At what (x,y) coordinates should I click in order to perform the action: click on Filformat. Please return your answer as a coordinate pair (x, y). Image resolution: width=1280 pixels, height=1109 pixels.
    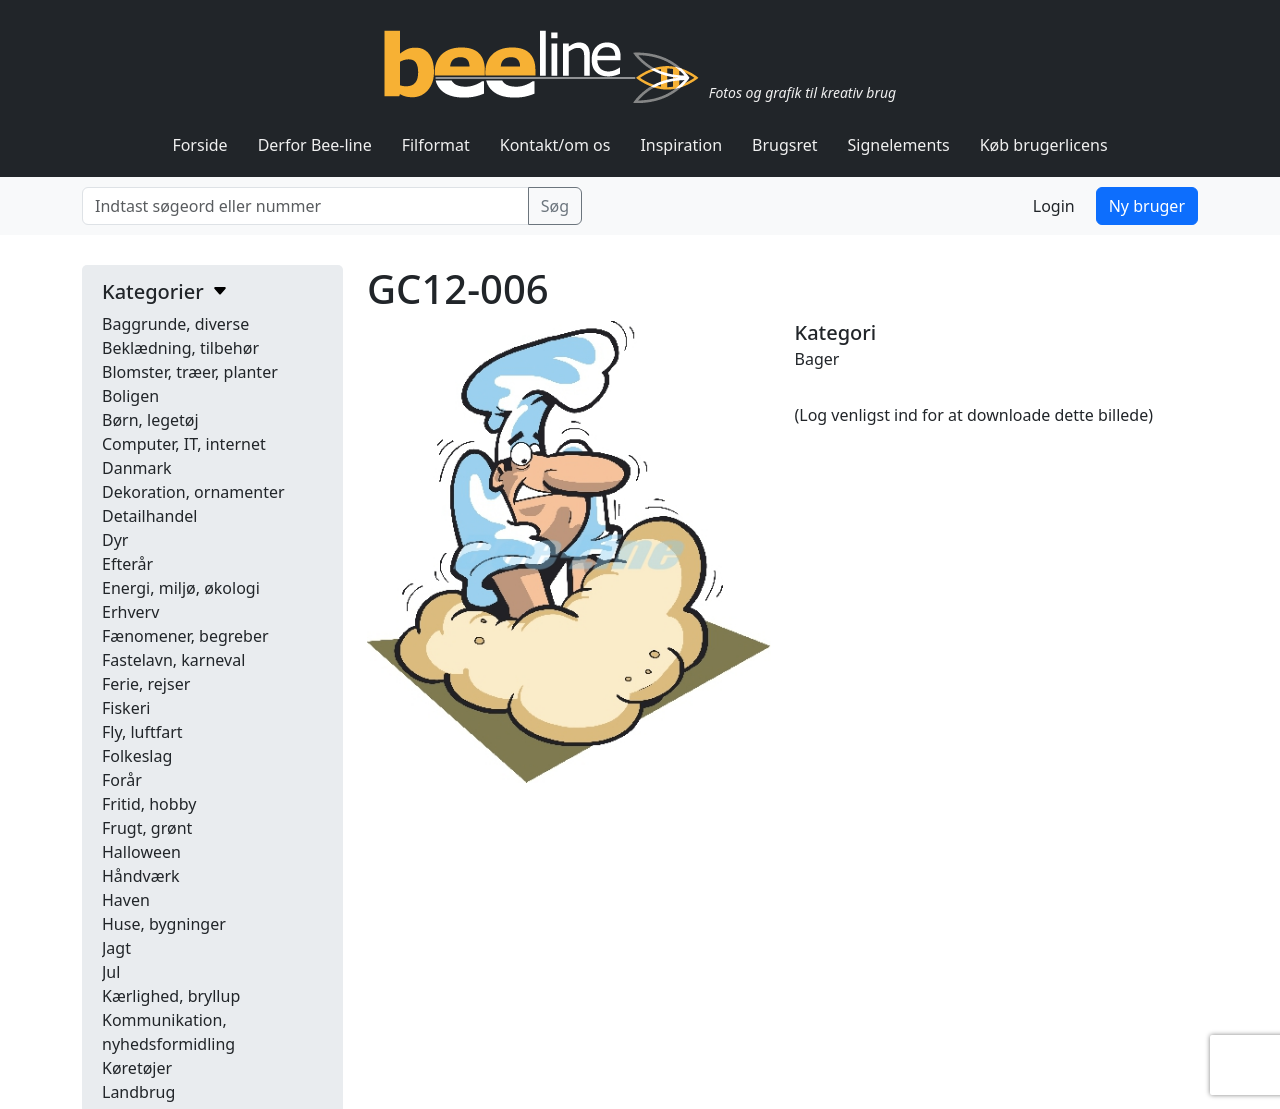
    Looking at the image, I should click on (436, 145).